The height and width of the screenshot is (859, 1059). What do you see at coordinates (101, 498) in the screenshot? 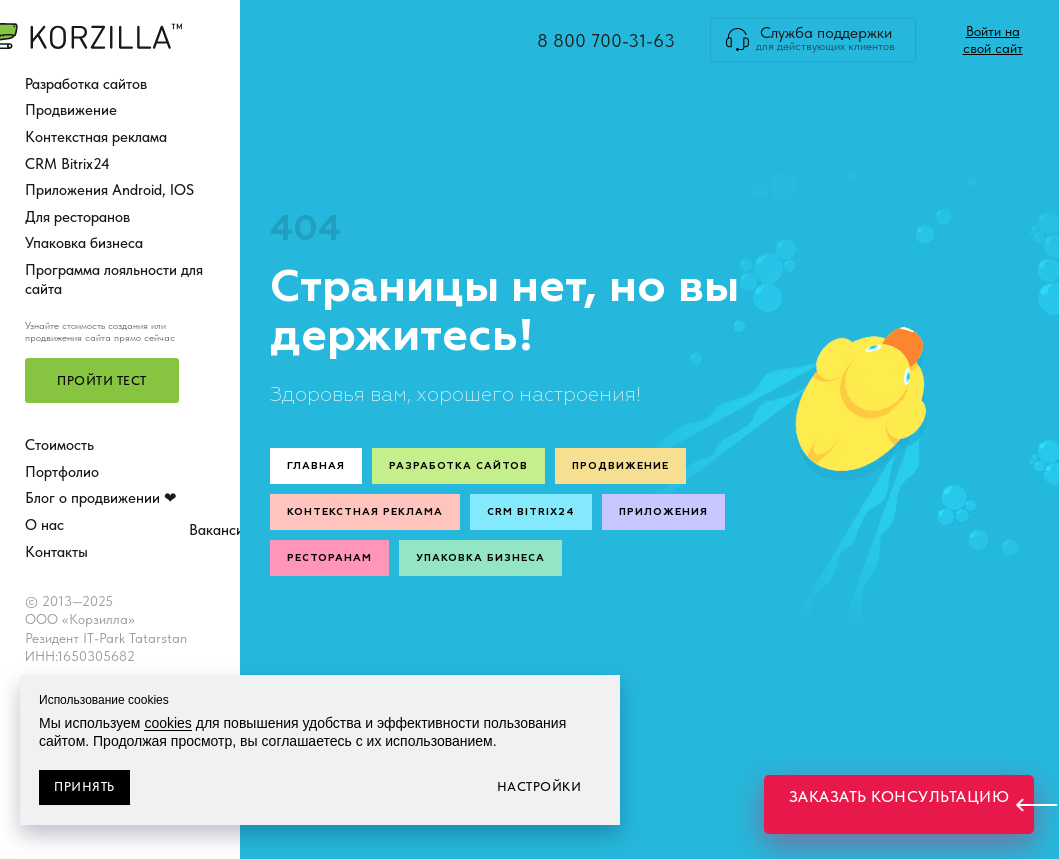
I see `Блог о продвижении ❤` at bounding box center [101, 498].